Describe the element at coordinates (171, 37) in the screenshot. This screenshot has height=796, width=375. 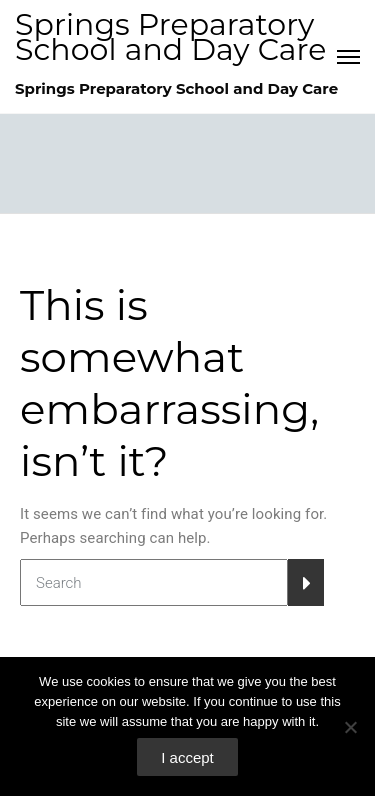
I see `Springs Preparatory School and Day Care` at that location.